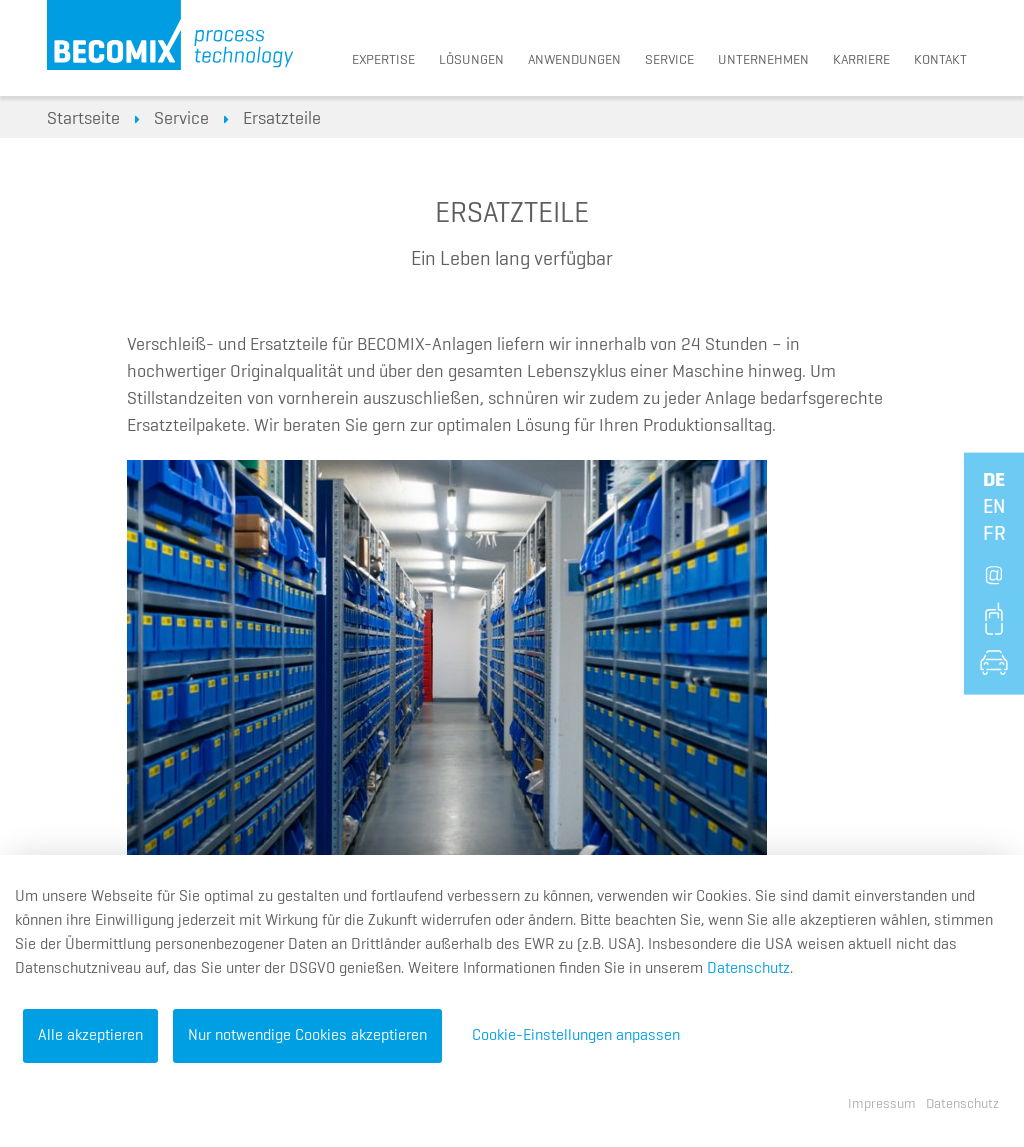 The height and width of the screenshot is (1147, 1024). Describe the element at coordinates (940, 60) in the screenshot. I see `Kontakt` at that location.